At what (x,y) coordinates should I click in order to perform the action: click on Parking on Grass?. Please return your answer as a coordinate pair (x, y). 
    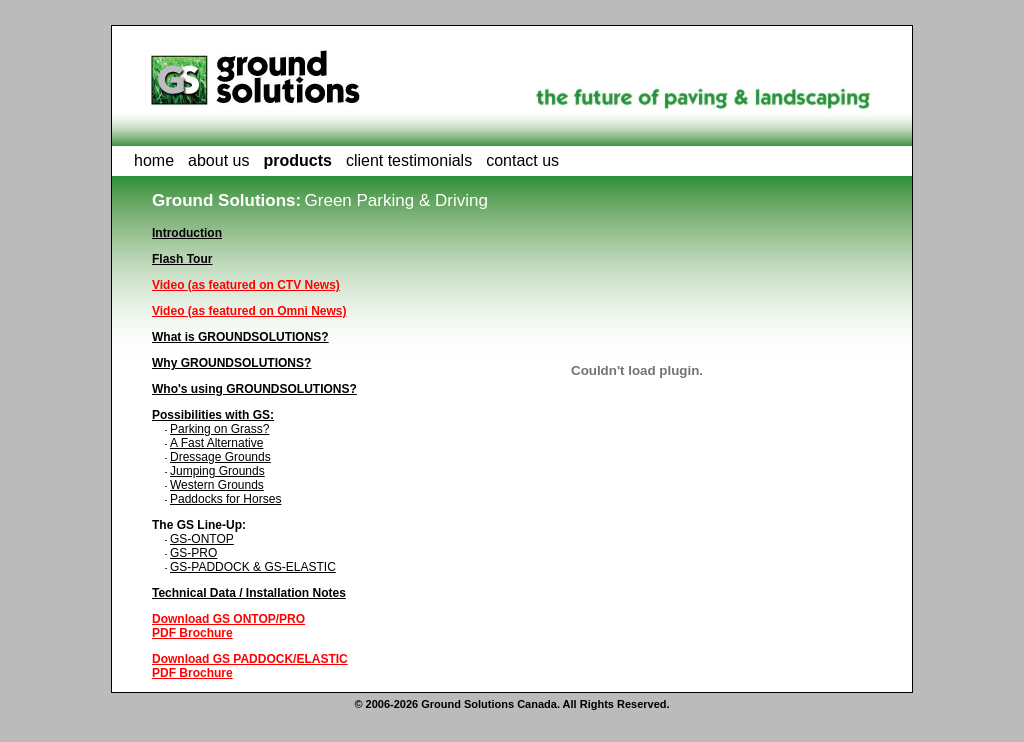
    Looking at the image, I should click on (219, 429).